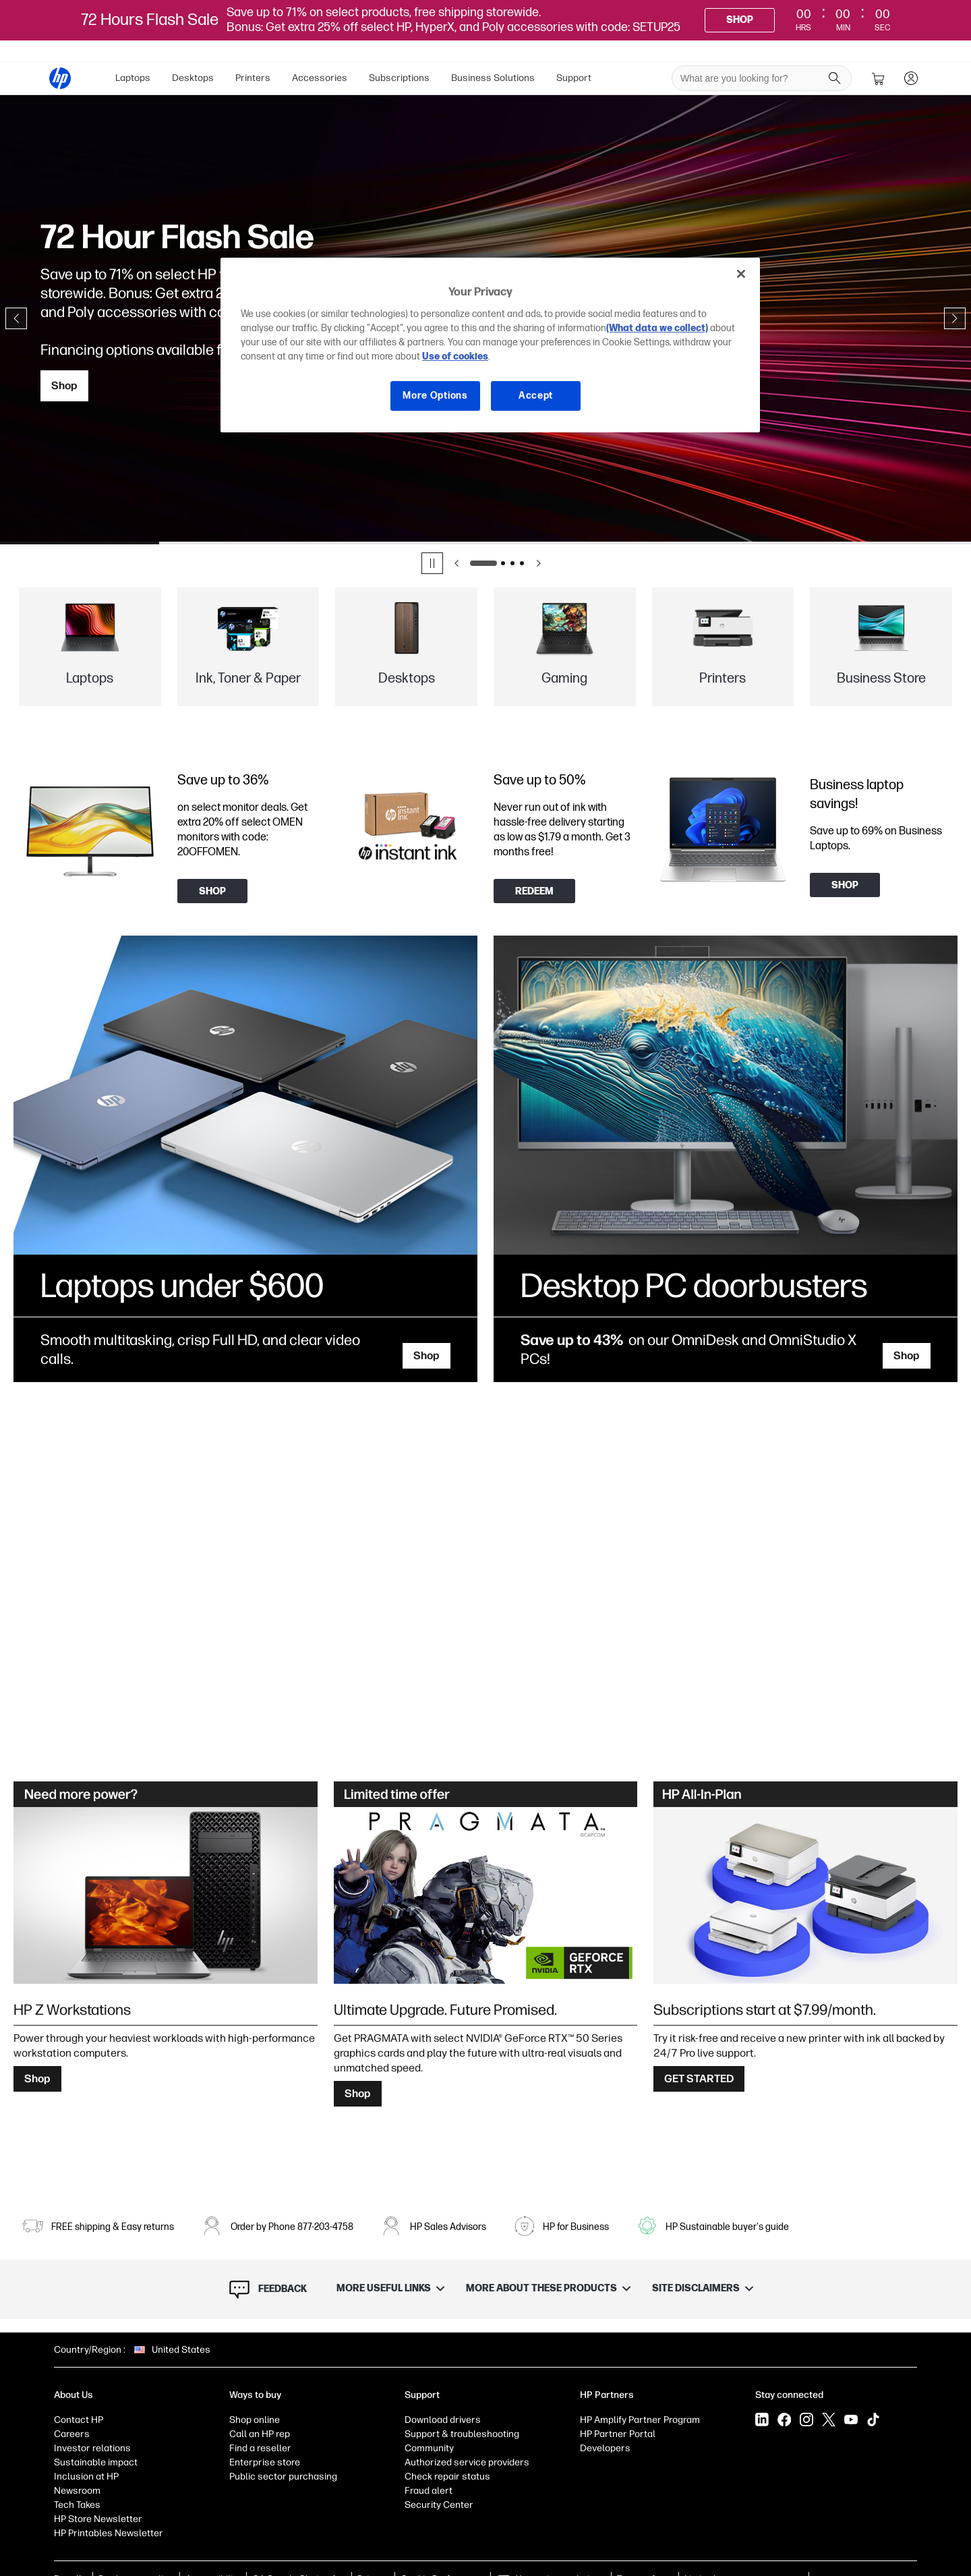 This screenshot has height=2576, width=971. I want to click on Public sector purchasing, so click(283, 2476).